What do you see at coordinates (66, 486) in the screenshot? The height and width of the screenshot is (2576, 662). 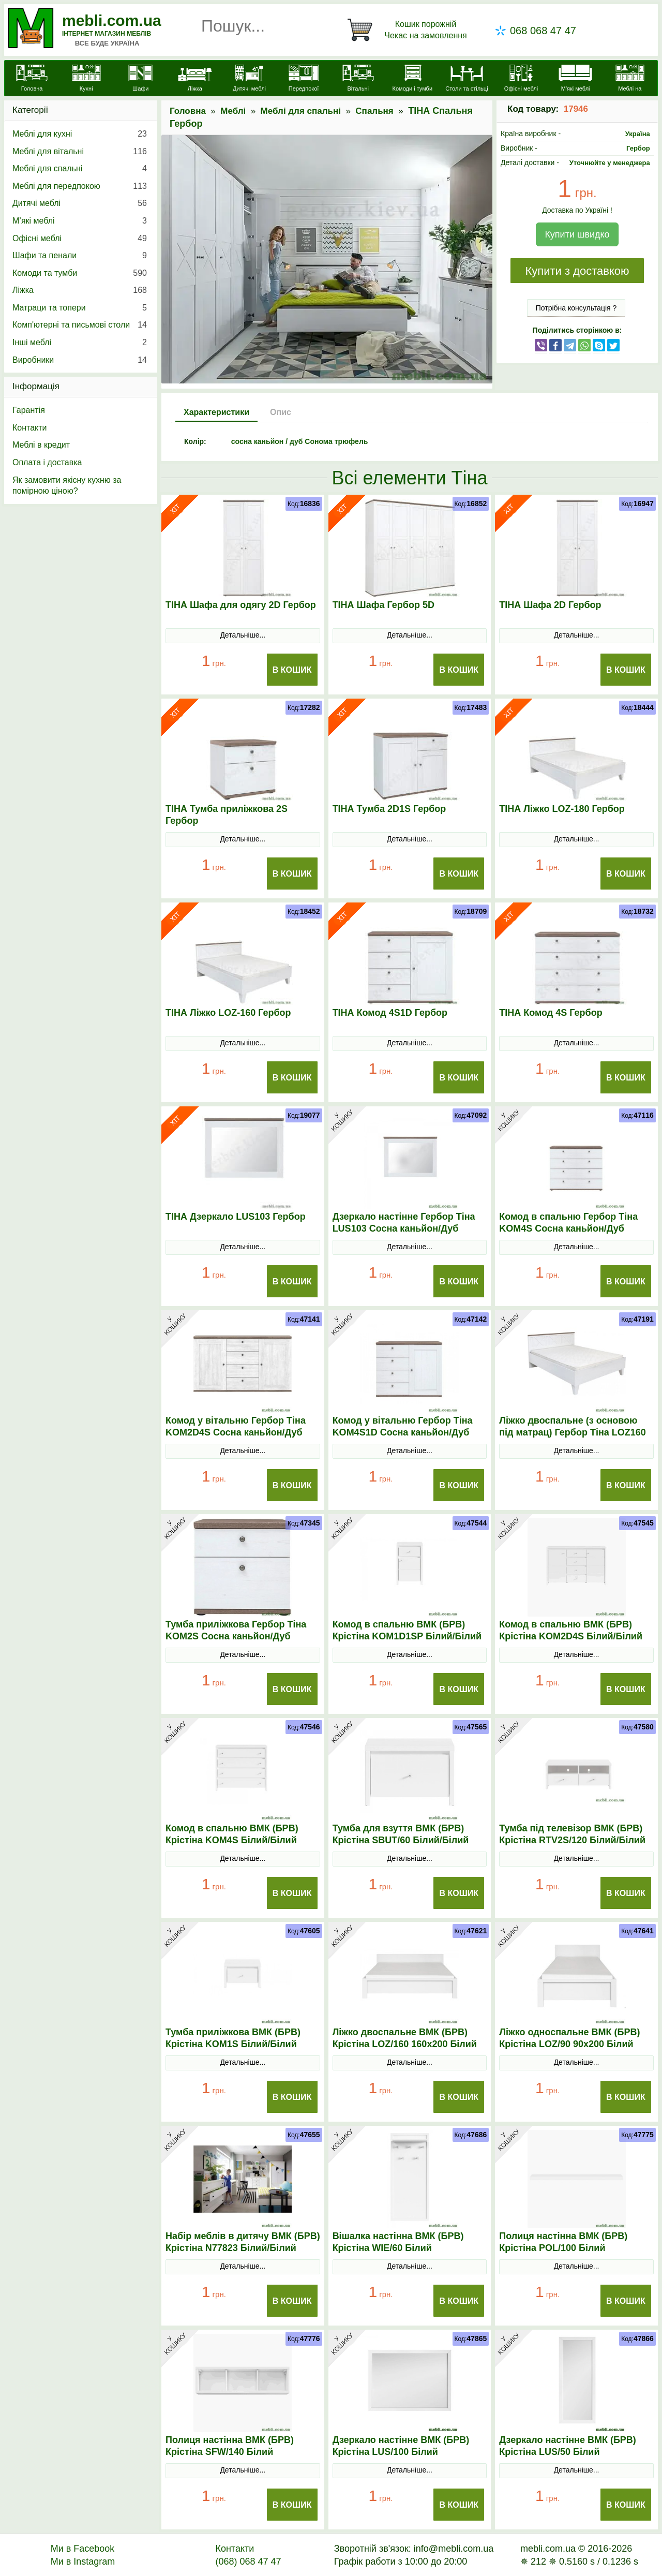 I see `Як замовити якісну кухню за помірною ціною?` at bounding box center [66, 486].